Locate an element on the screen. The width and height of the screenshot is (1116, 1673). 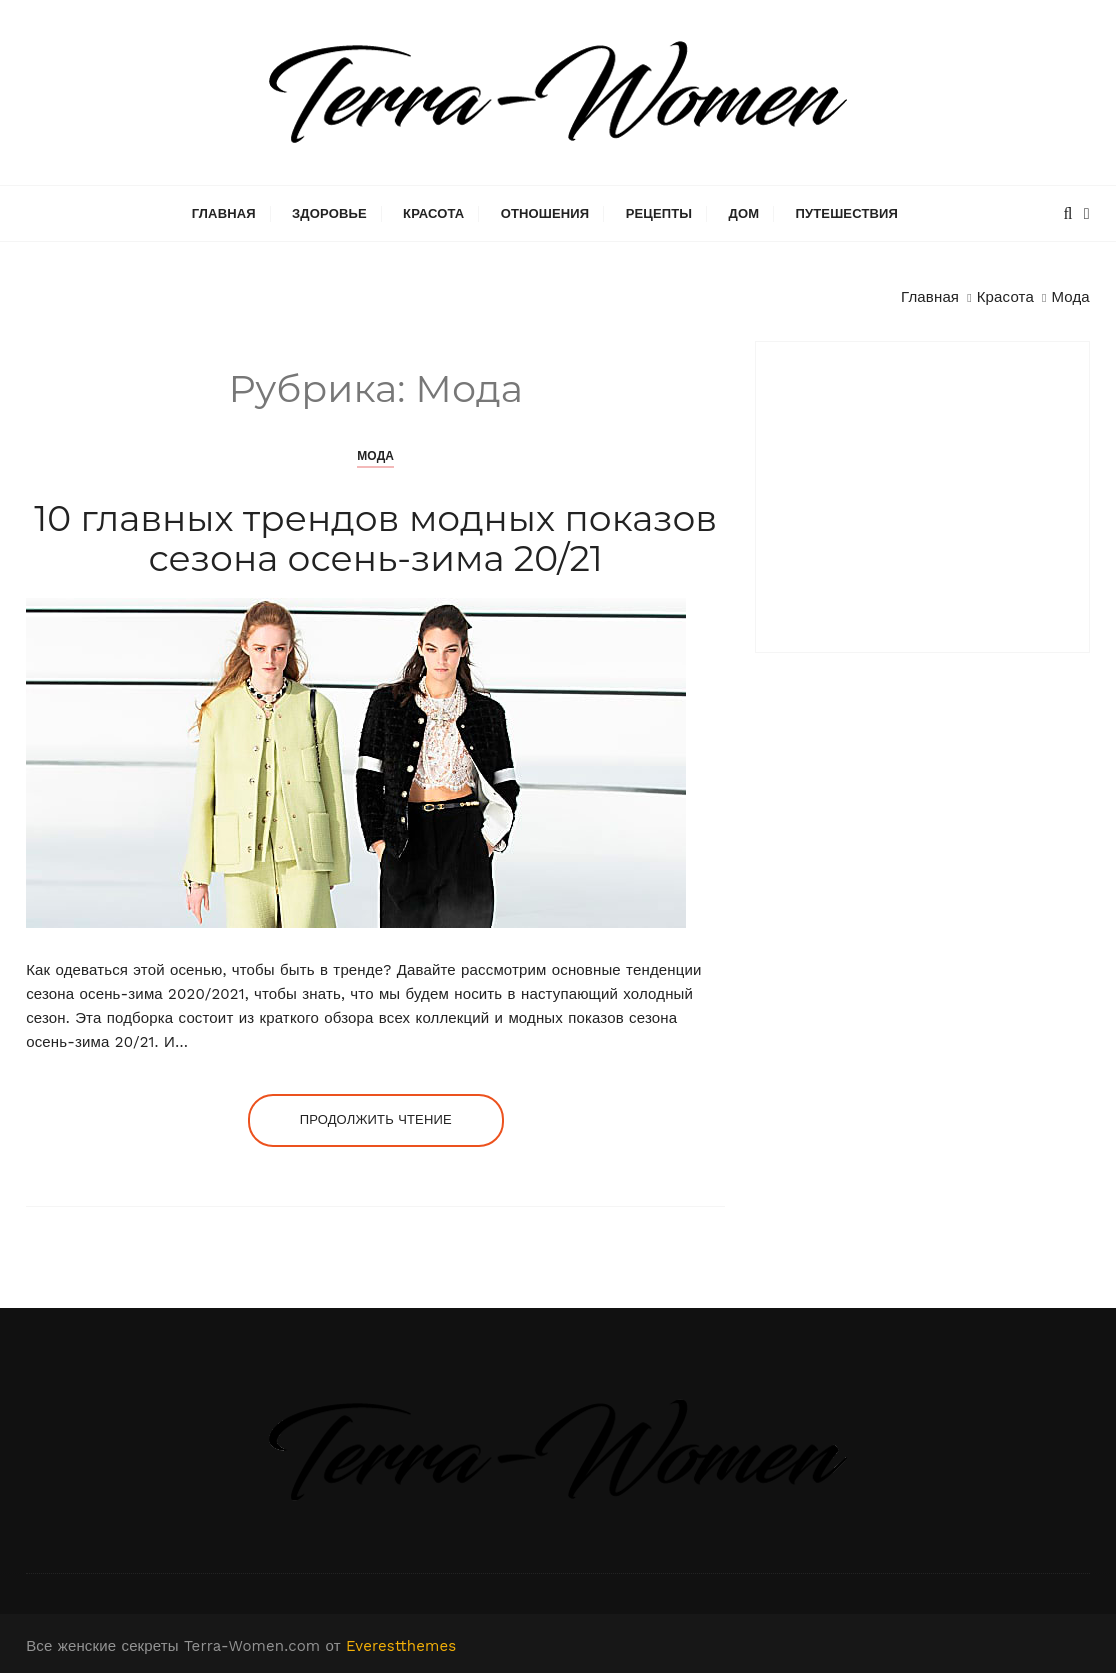
Дом is located at coordinates (744, 213).